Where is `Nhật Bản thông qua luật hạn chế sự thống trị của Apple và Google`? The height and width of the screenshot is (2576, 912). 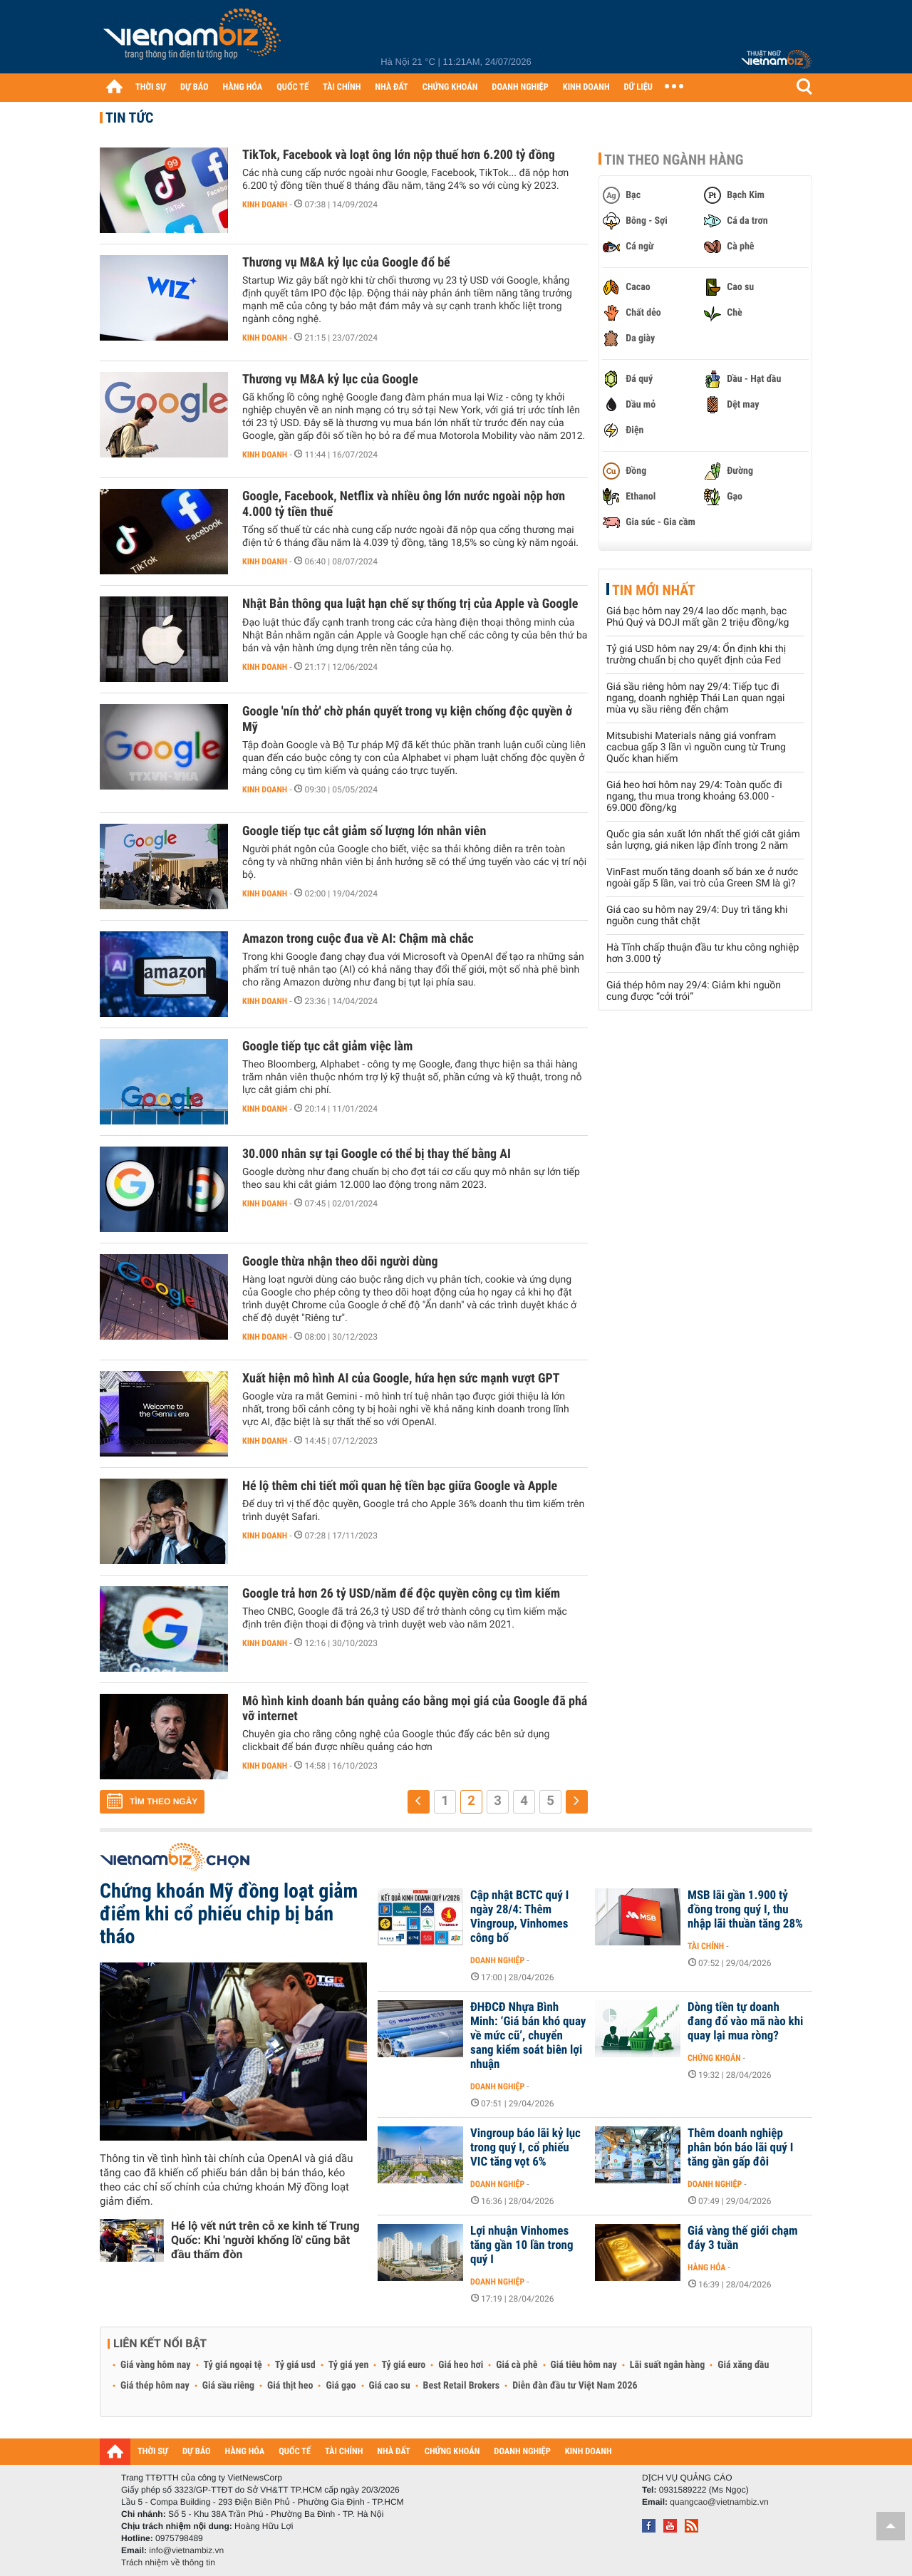 Nhật Bản thông qua luật hạn chế sự thống trị của Apple và Google is located at coordinates (410, 603).